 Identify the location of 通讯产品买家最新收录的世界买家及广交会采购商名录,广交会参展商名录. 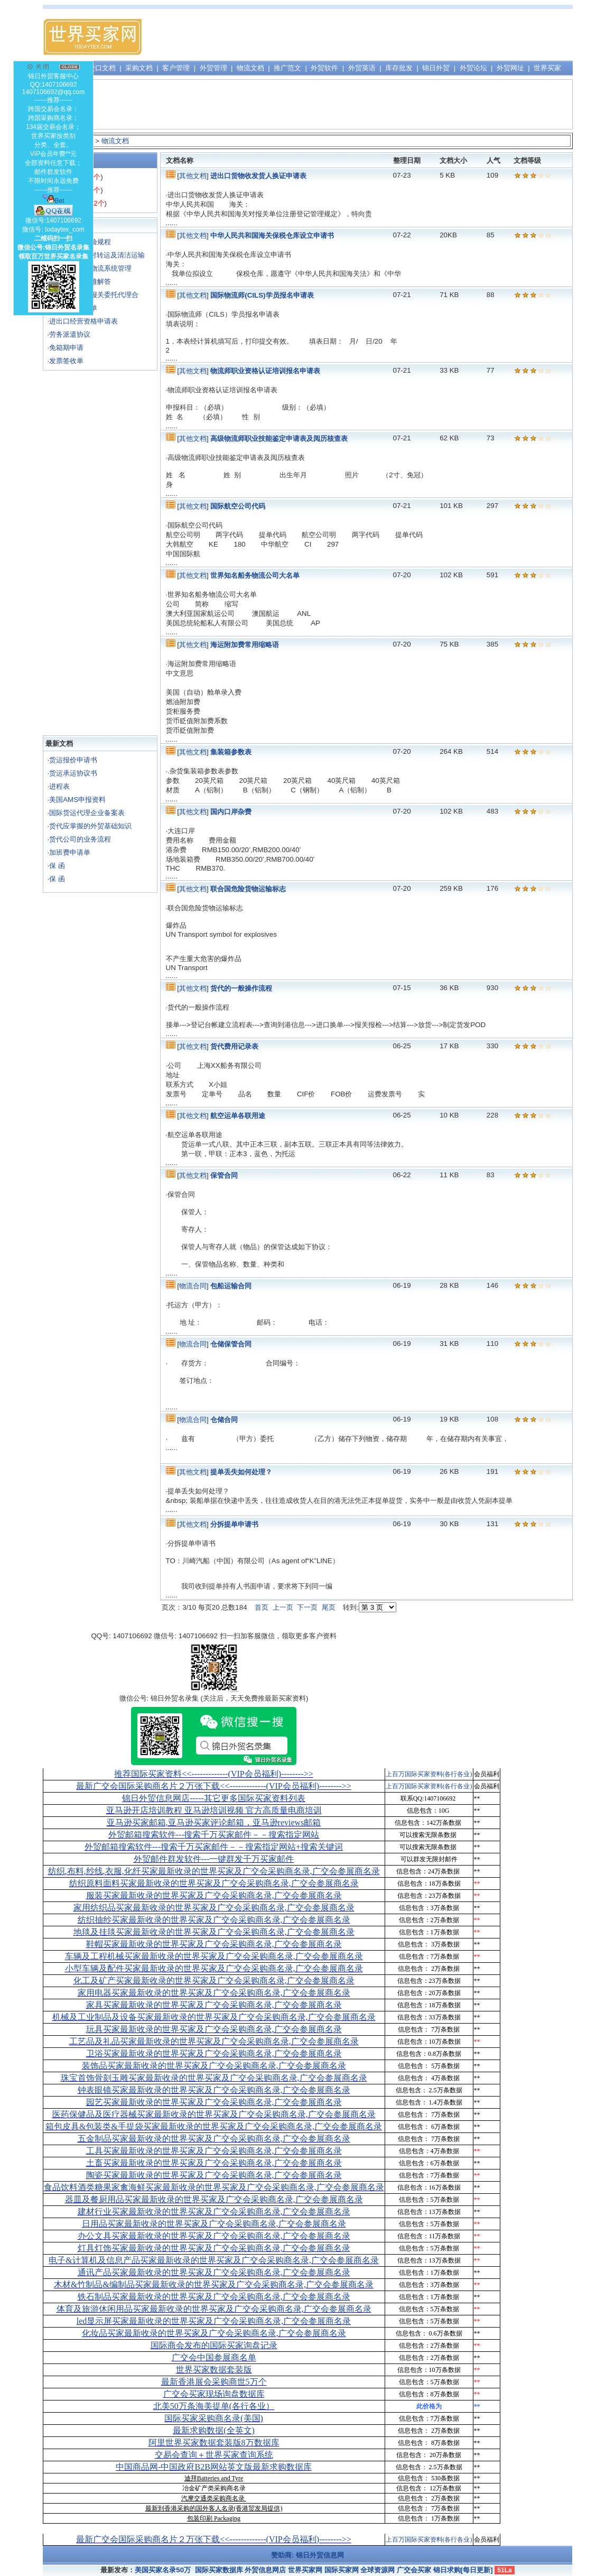
(214, 2272).